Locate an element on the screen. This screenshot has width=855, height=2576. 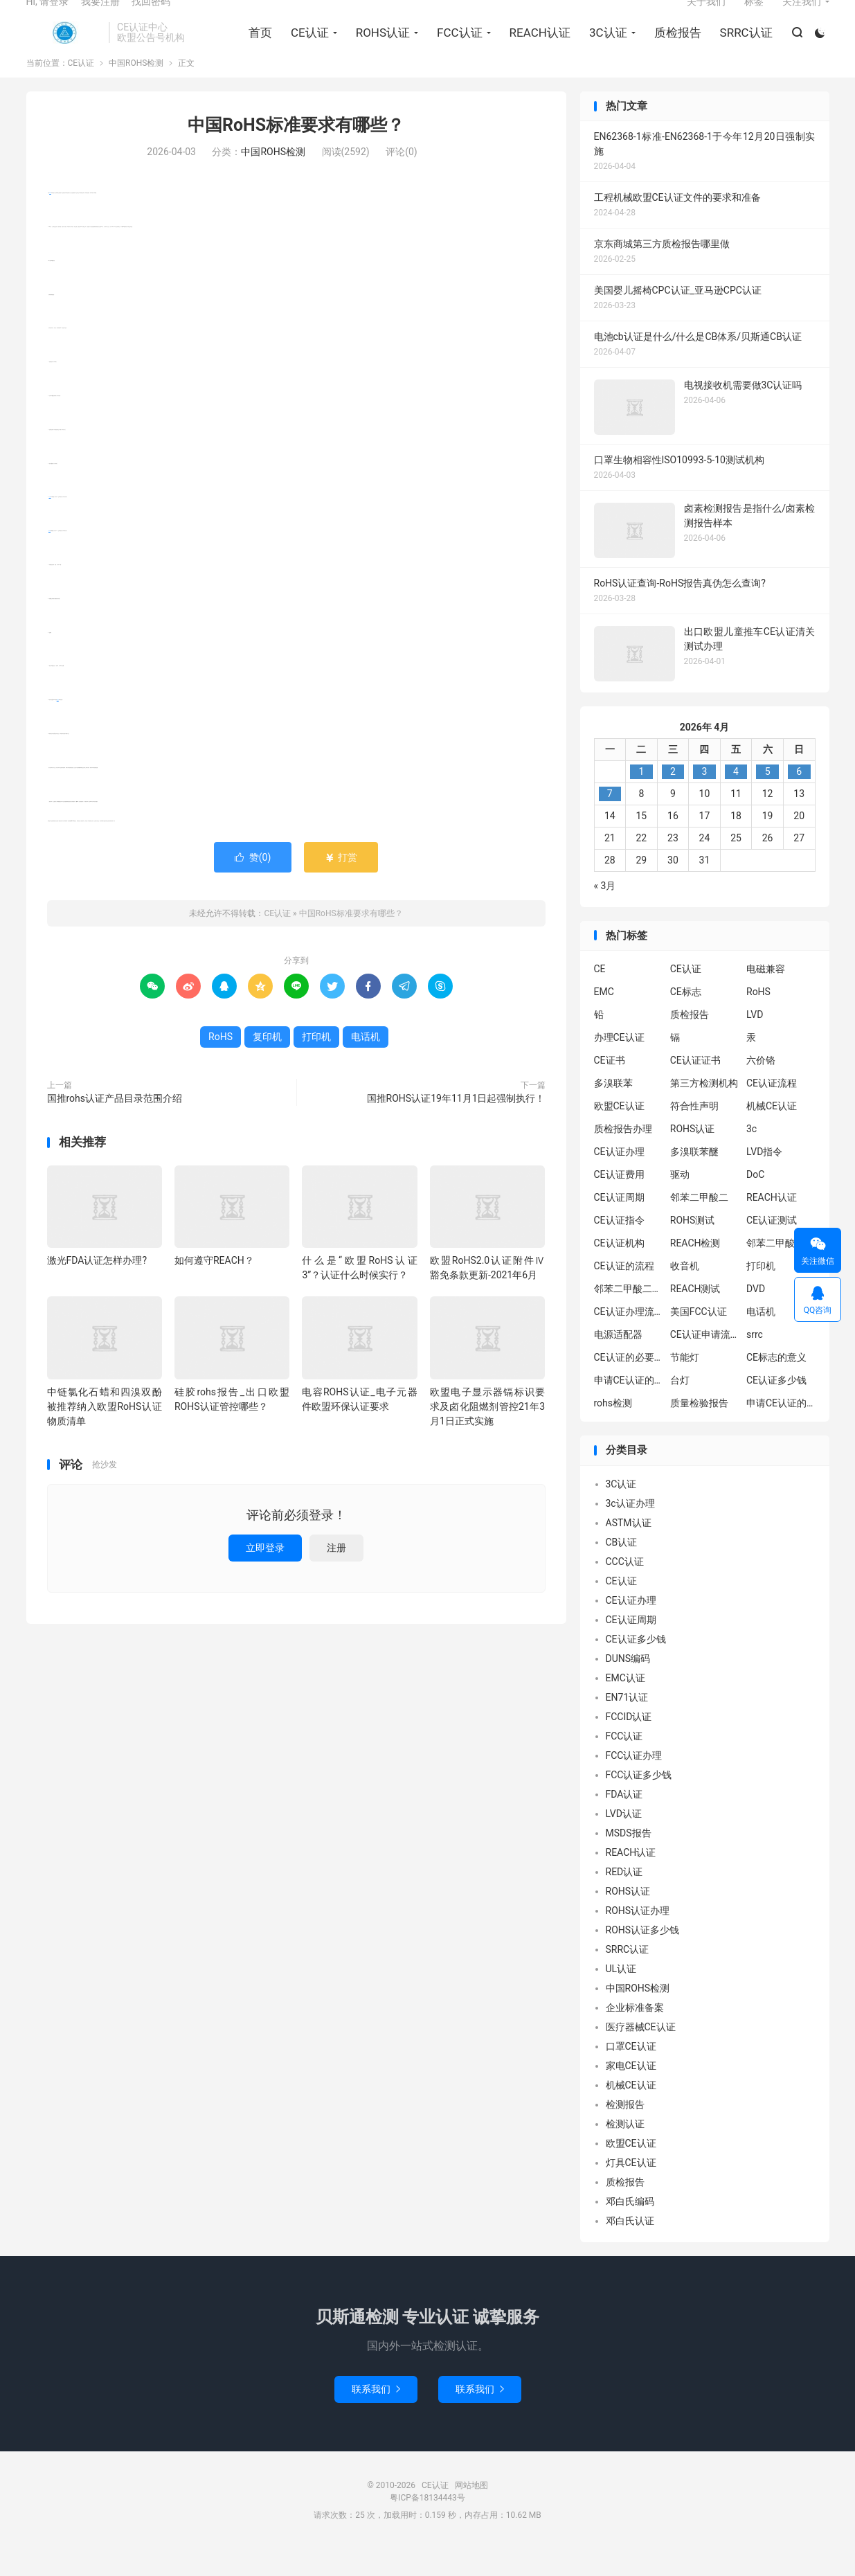
ROHS测试 is located at coordinates (692, 1247).